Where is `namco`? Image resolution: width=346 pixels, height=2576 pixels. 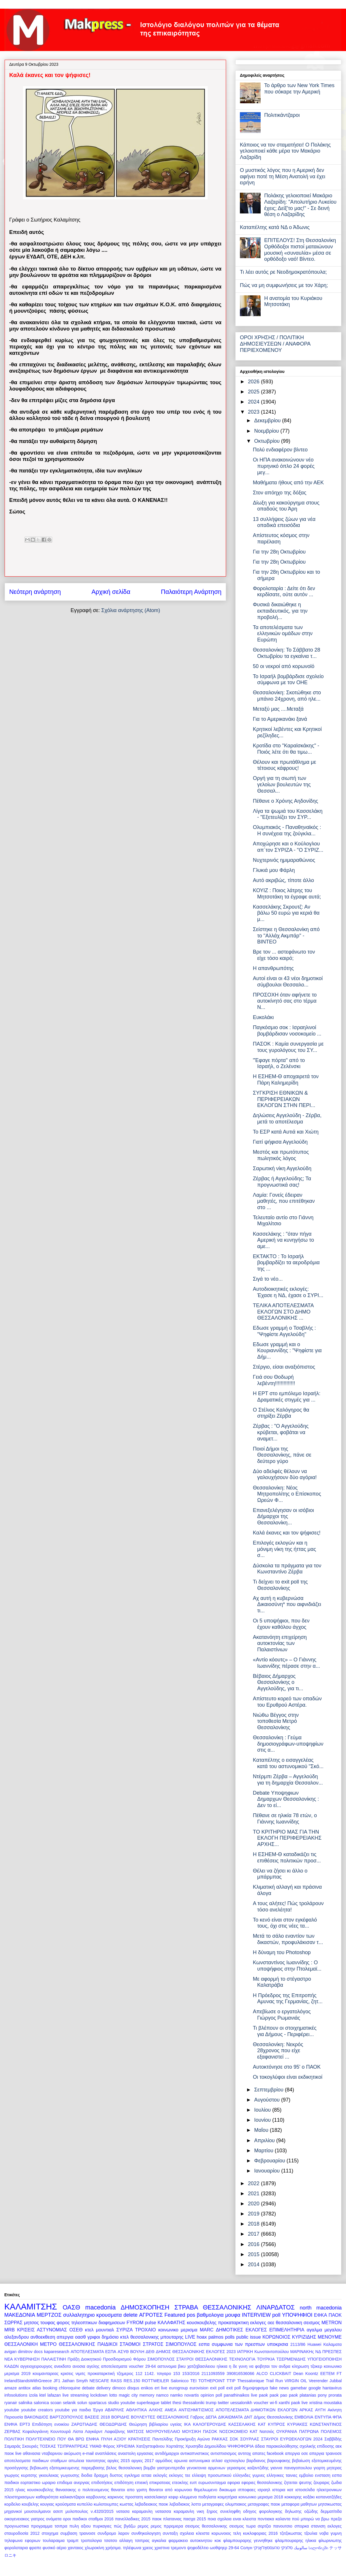 namco is located at coordinates (162, 2395).